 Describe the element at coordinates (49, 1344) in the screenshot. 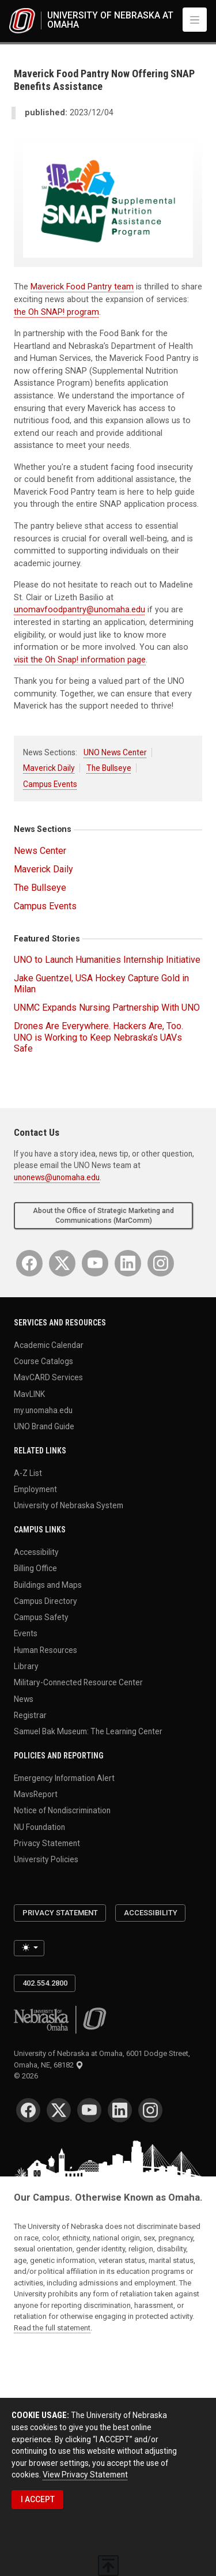

I see `Academic Calendar` at that location.